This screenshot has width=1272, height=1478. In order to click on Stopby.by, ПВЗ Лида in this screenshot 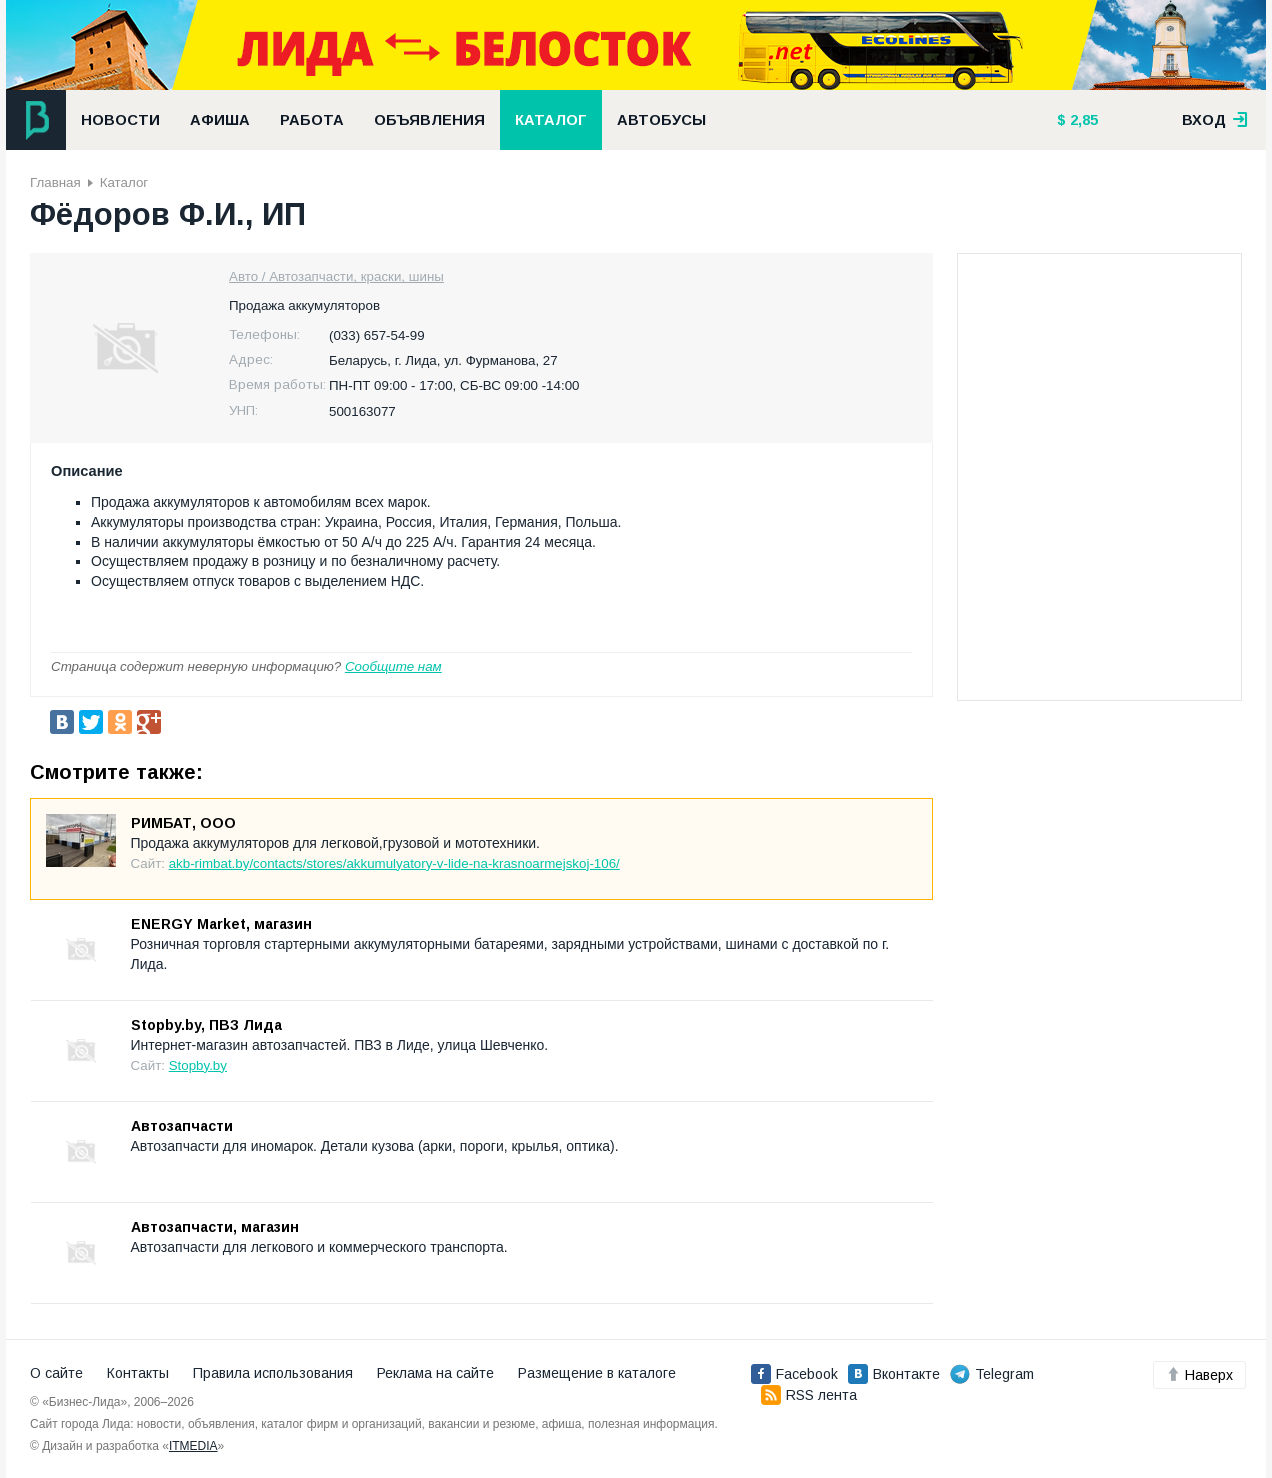, I will do `click(206, 1025)`.